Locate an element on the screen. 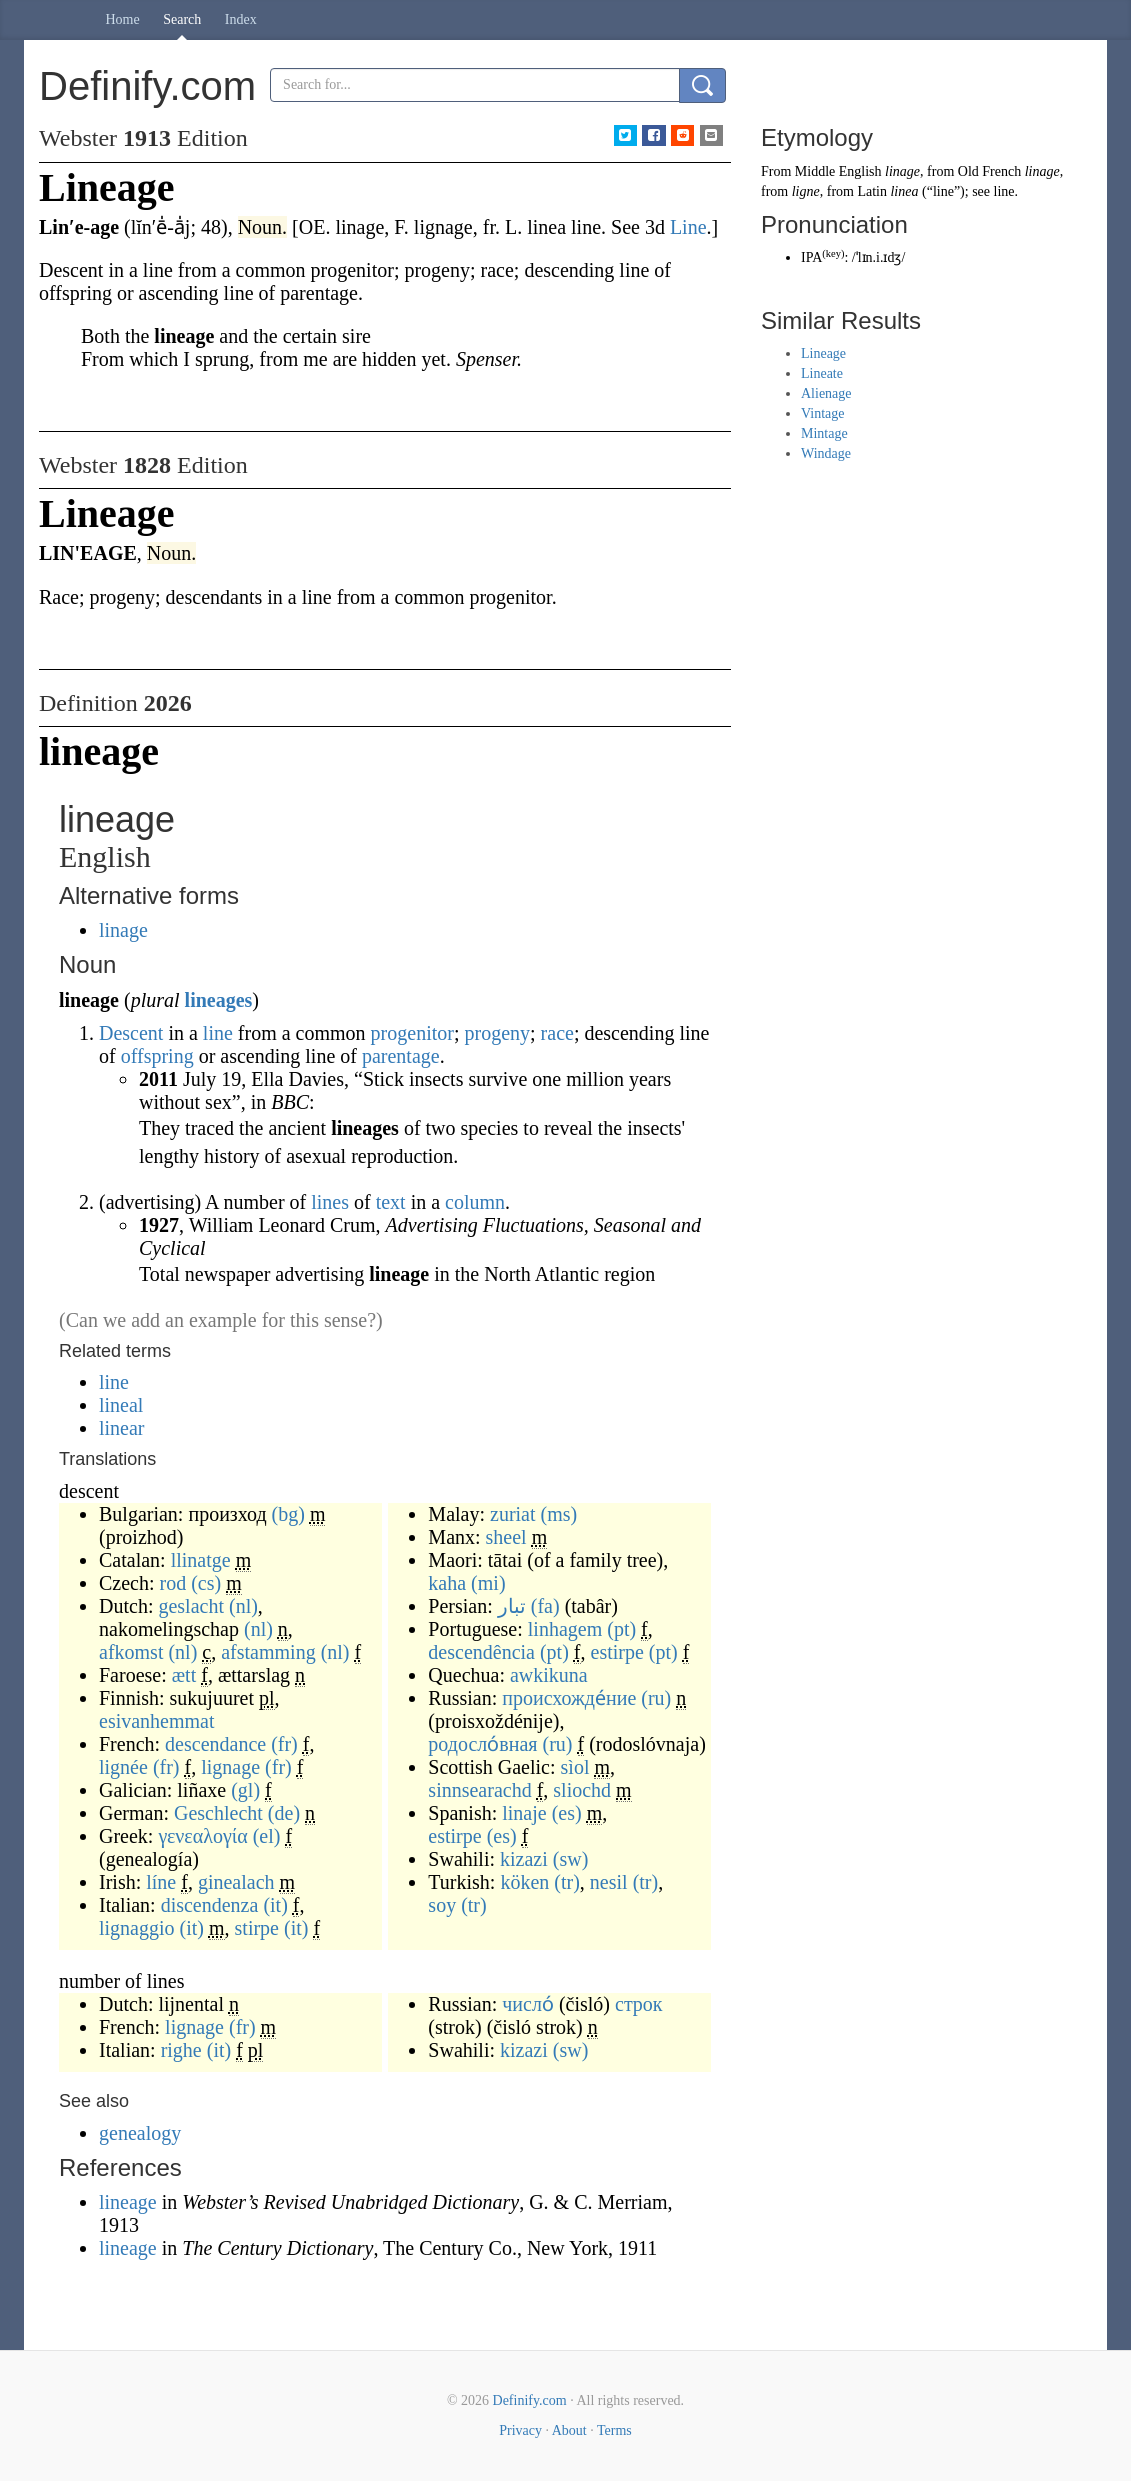  progenitor is located at coordinates (412, 1033).